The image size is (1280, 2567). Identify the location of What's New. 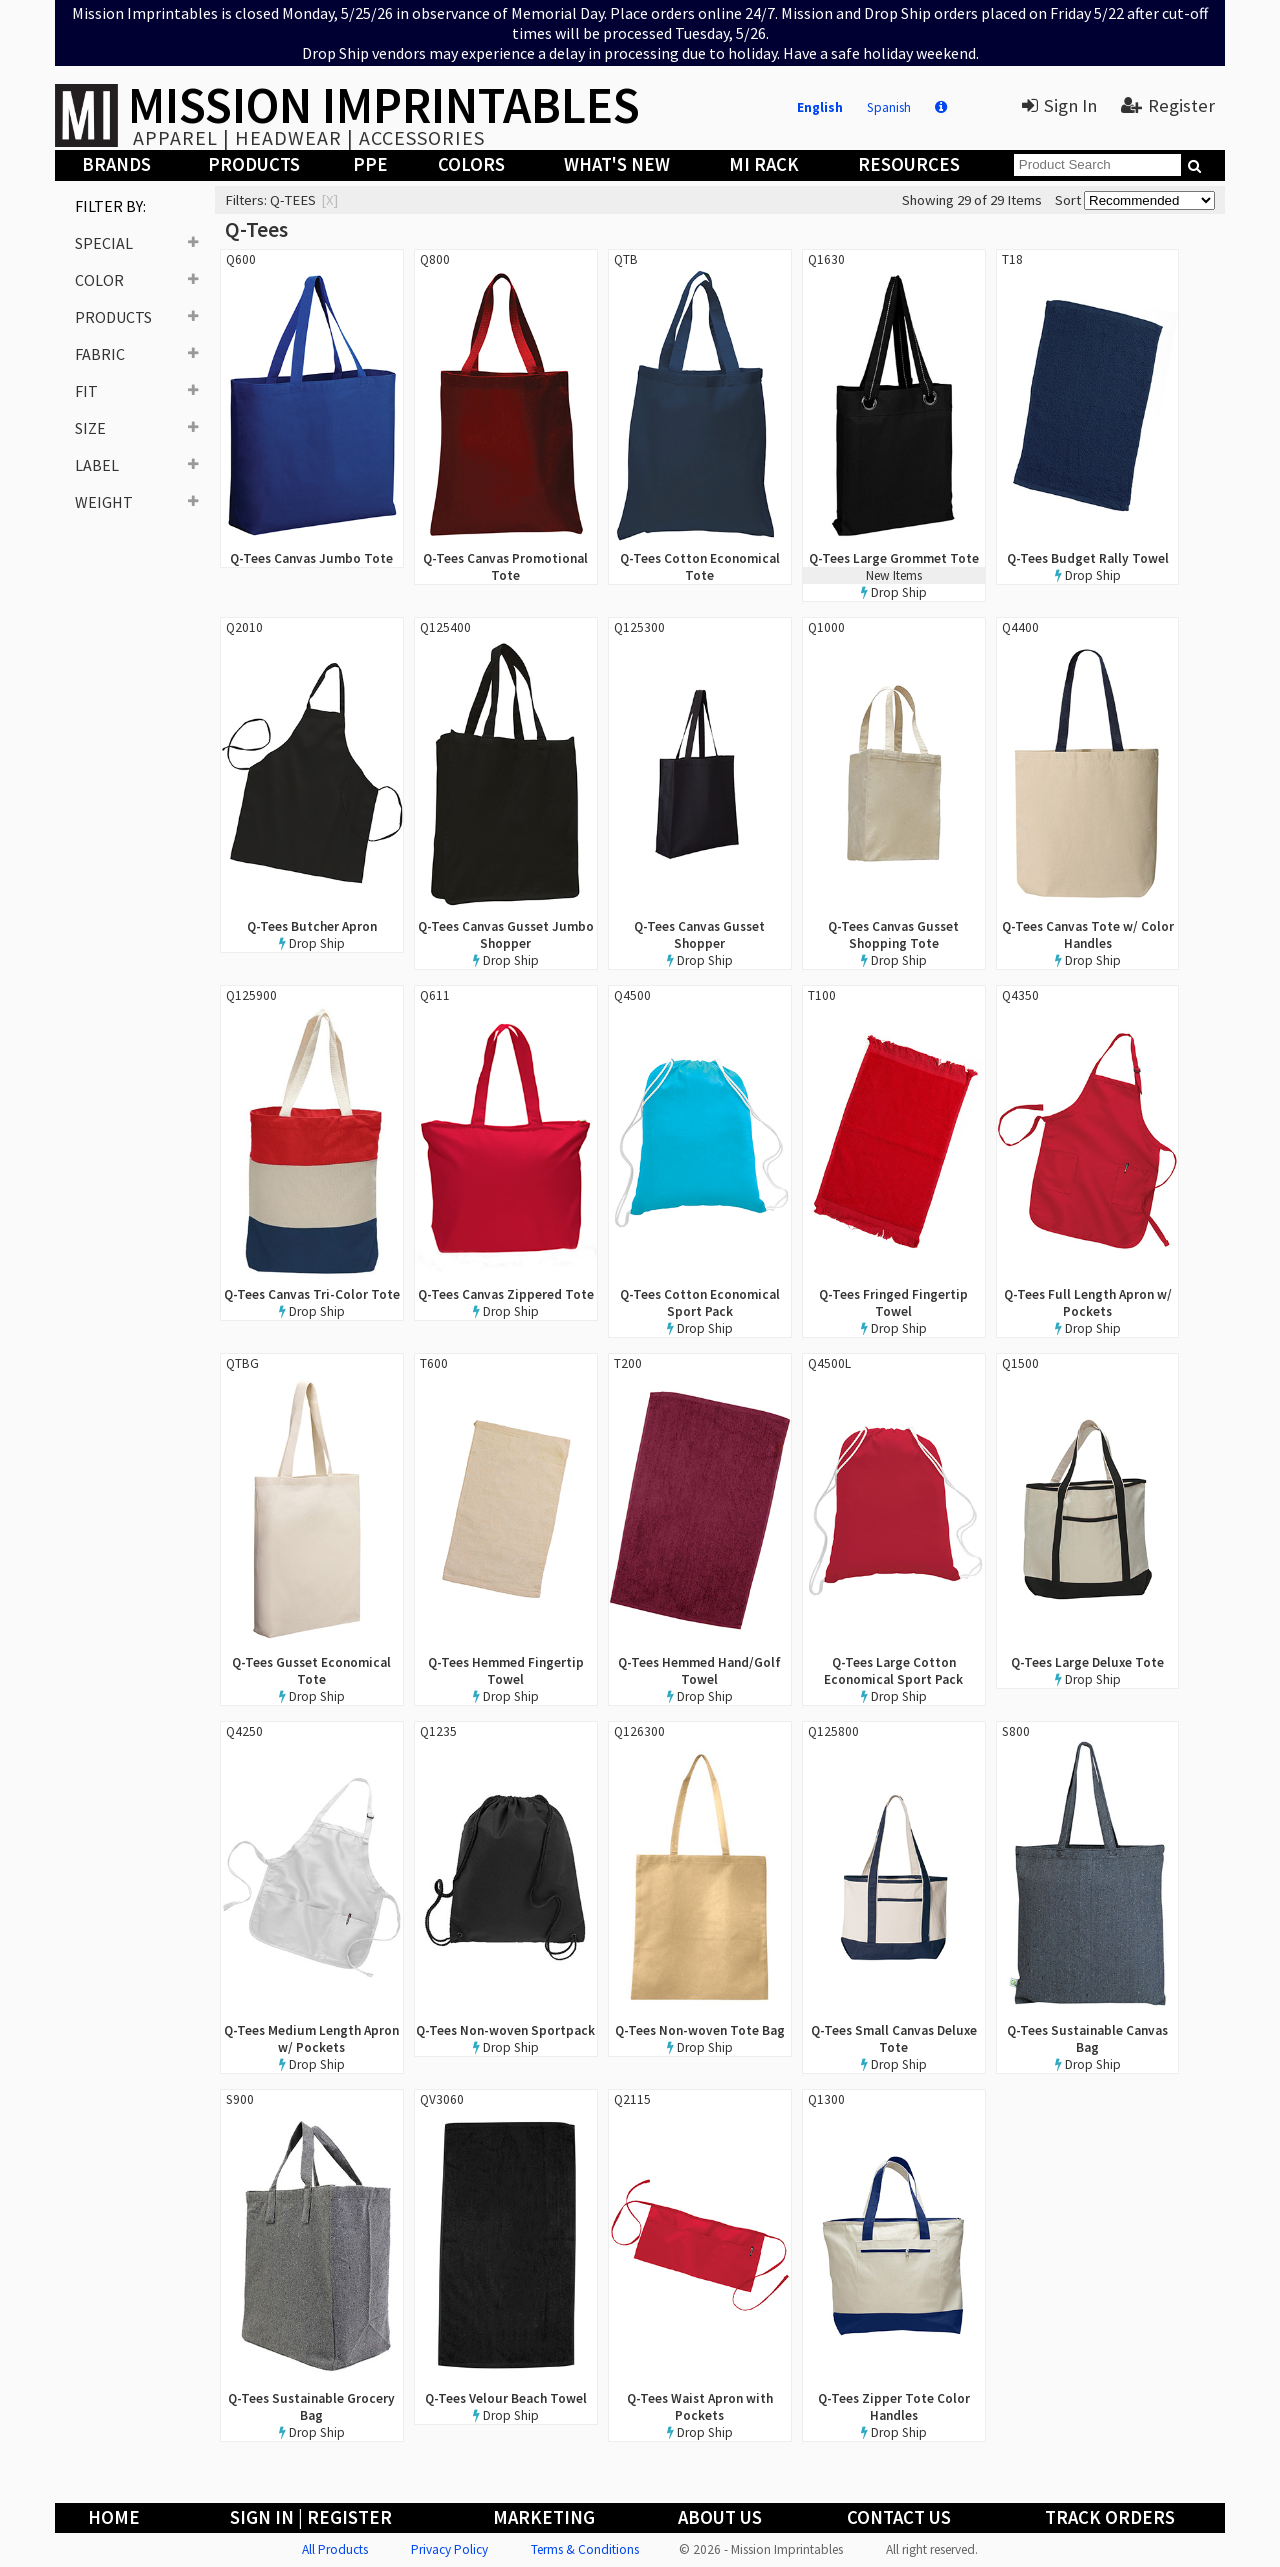
(617, 164).